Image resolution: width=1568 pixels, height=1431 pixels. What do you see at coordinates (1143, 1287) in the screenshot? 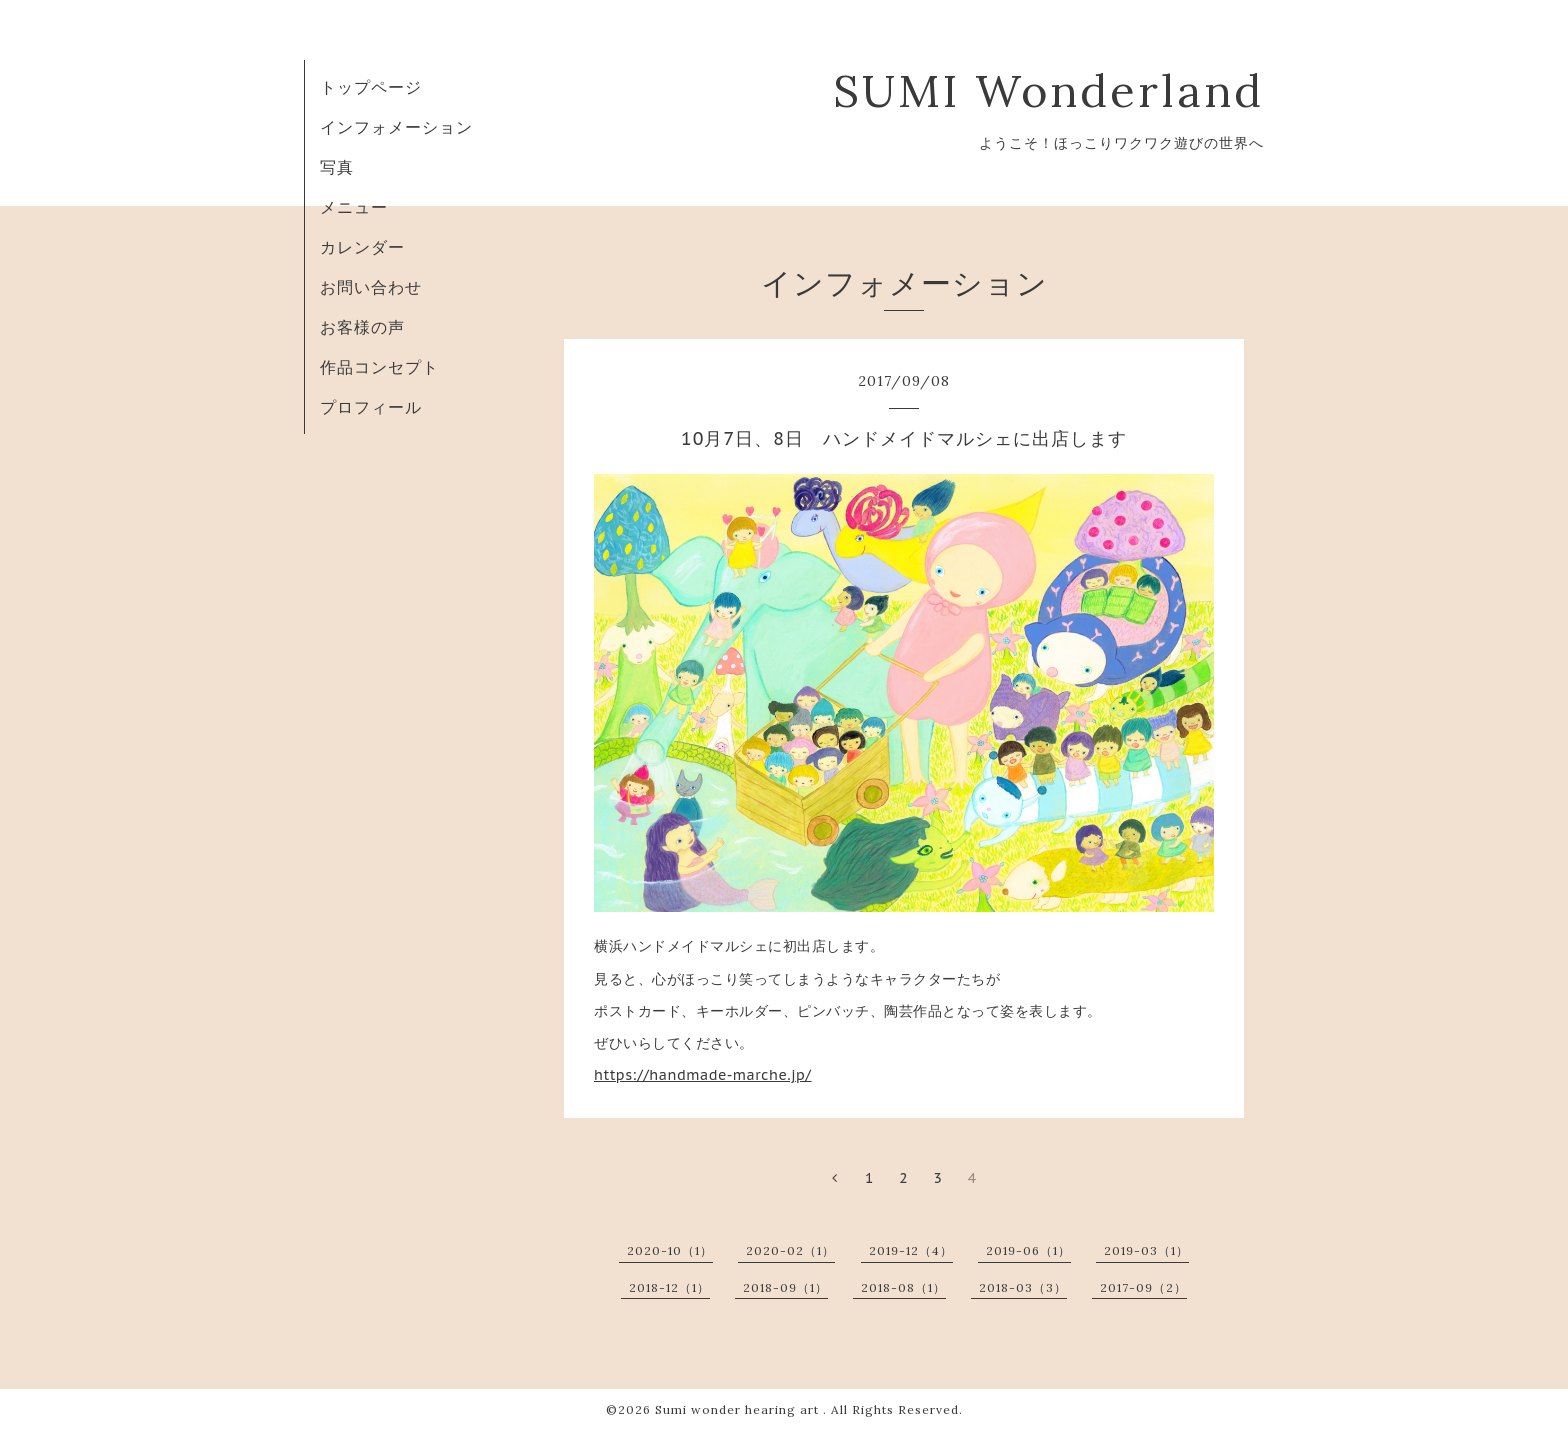
I see `2017-09（2）` at bounding box center [1143, 1287].